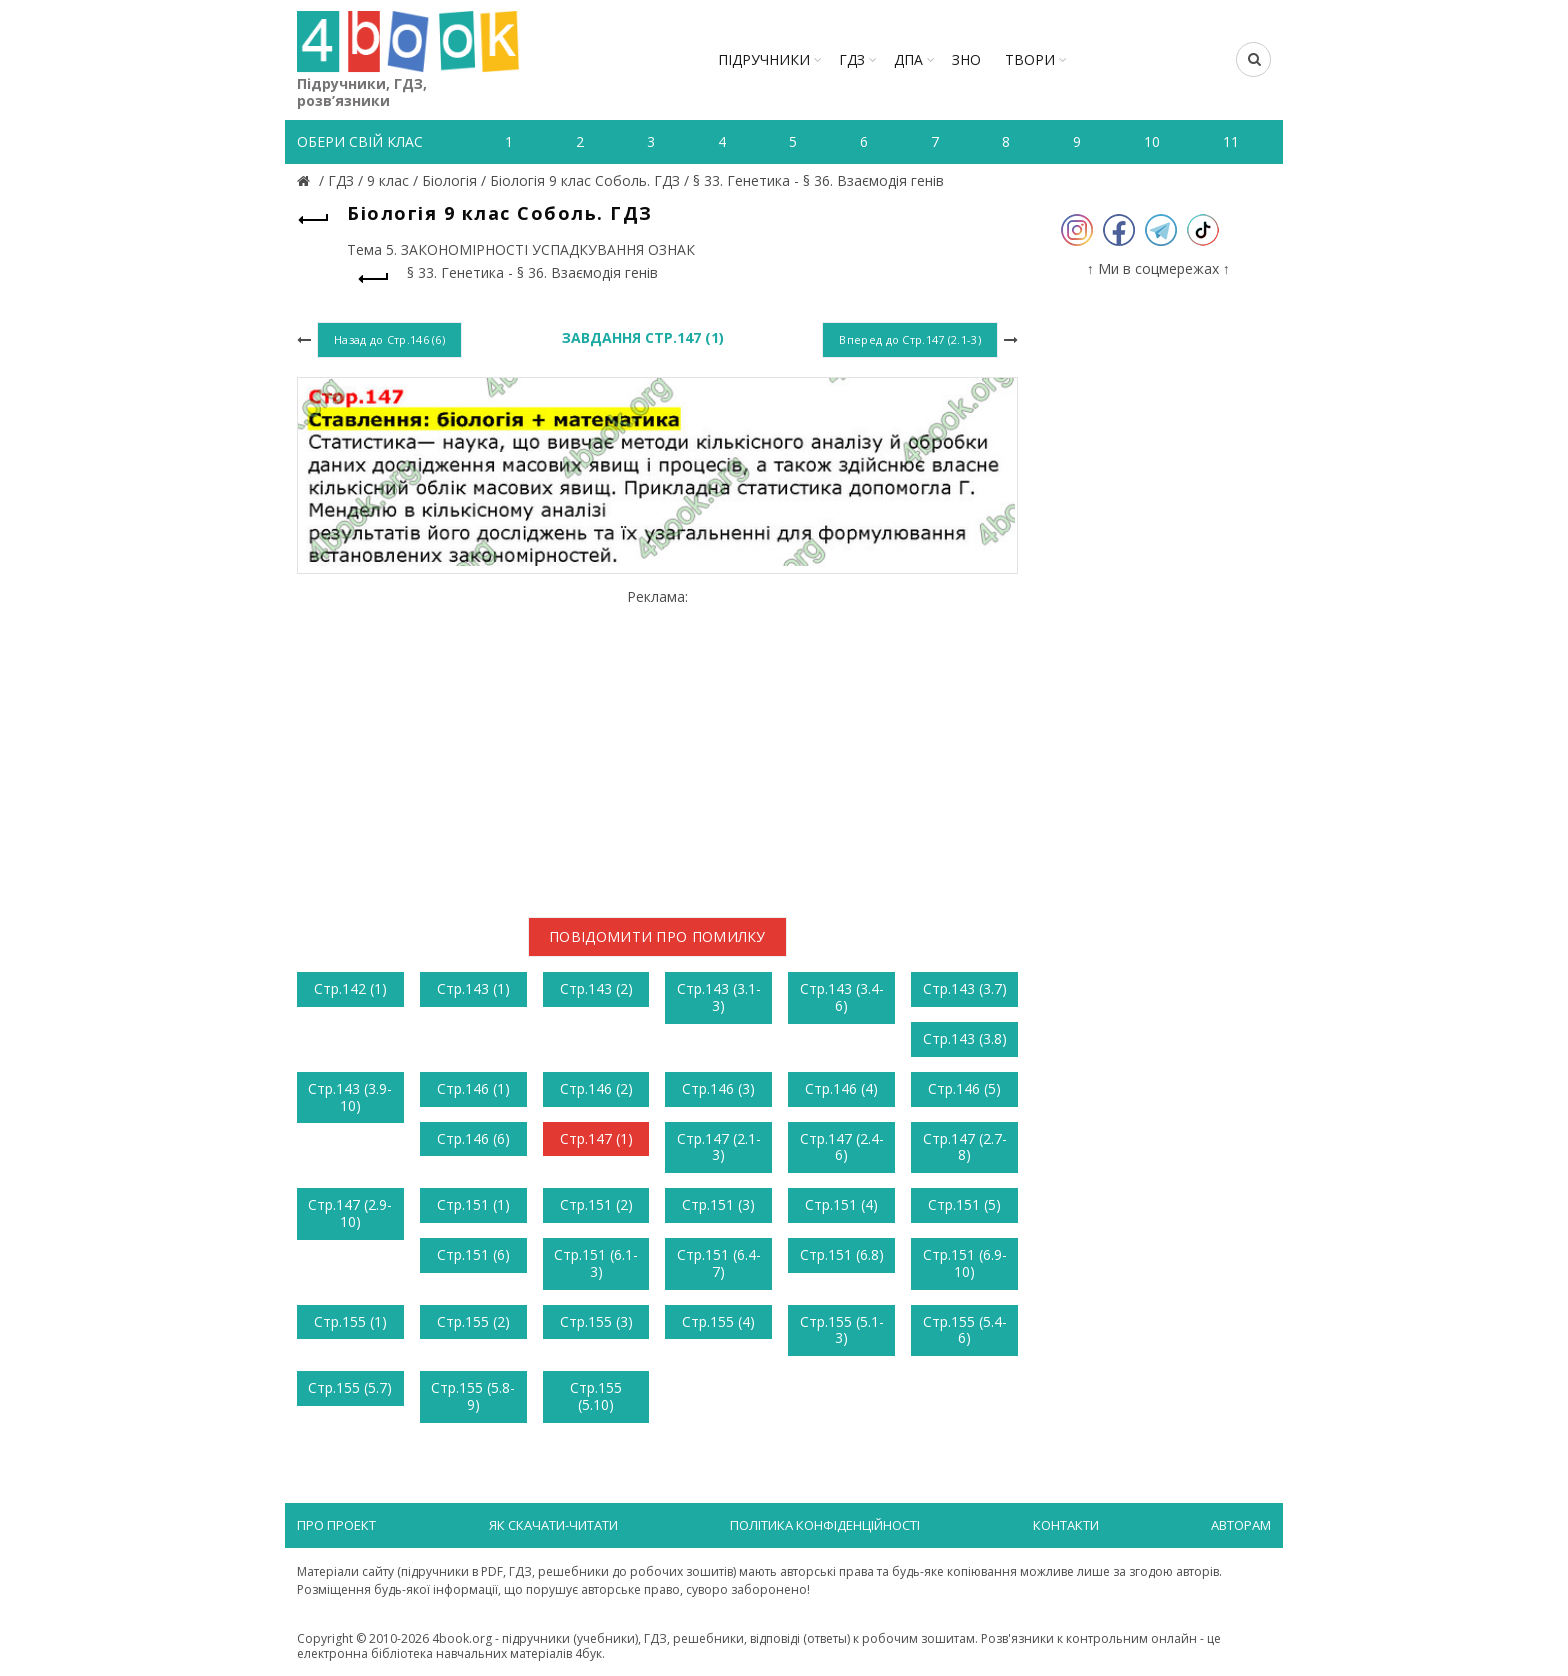 This screenshot has width=1568, height=1676. What do you see at coordinates (718, 1088) in the screenshot?
I see `Стр.146 (3)` at bounding box center [718, 1088].